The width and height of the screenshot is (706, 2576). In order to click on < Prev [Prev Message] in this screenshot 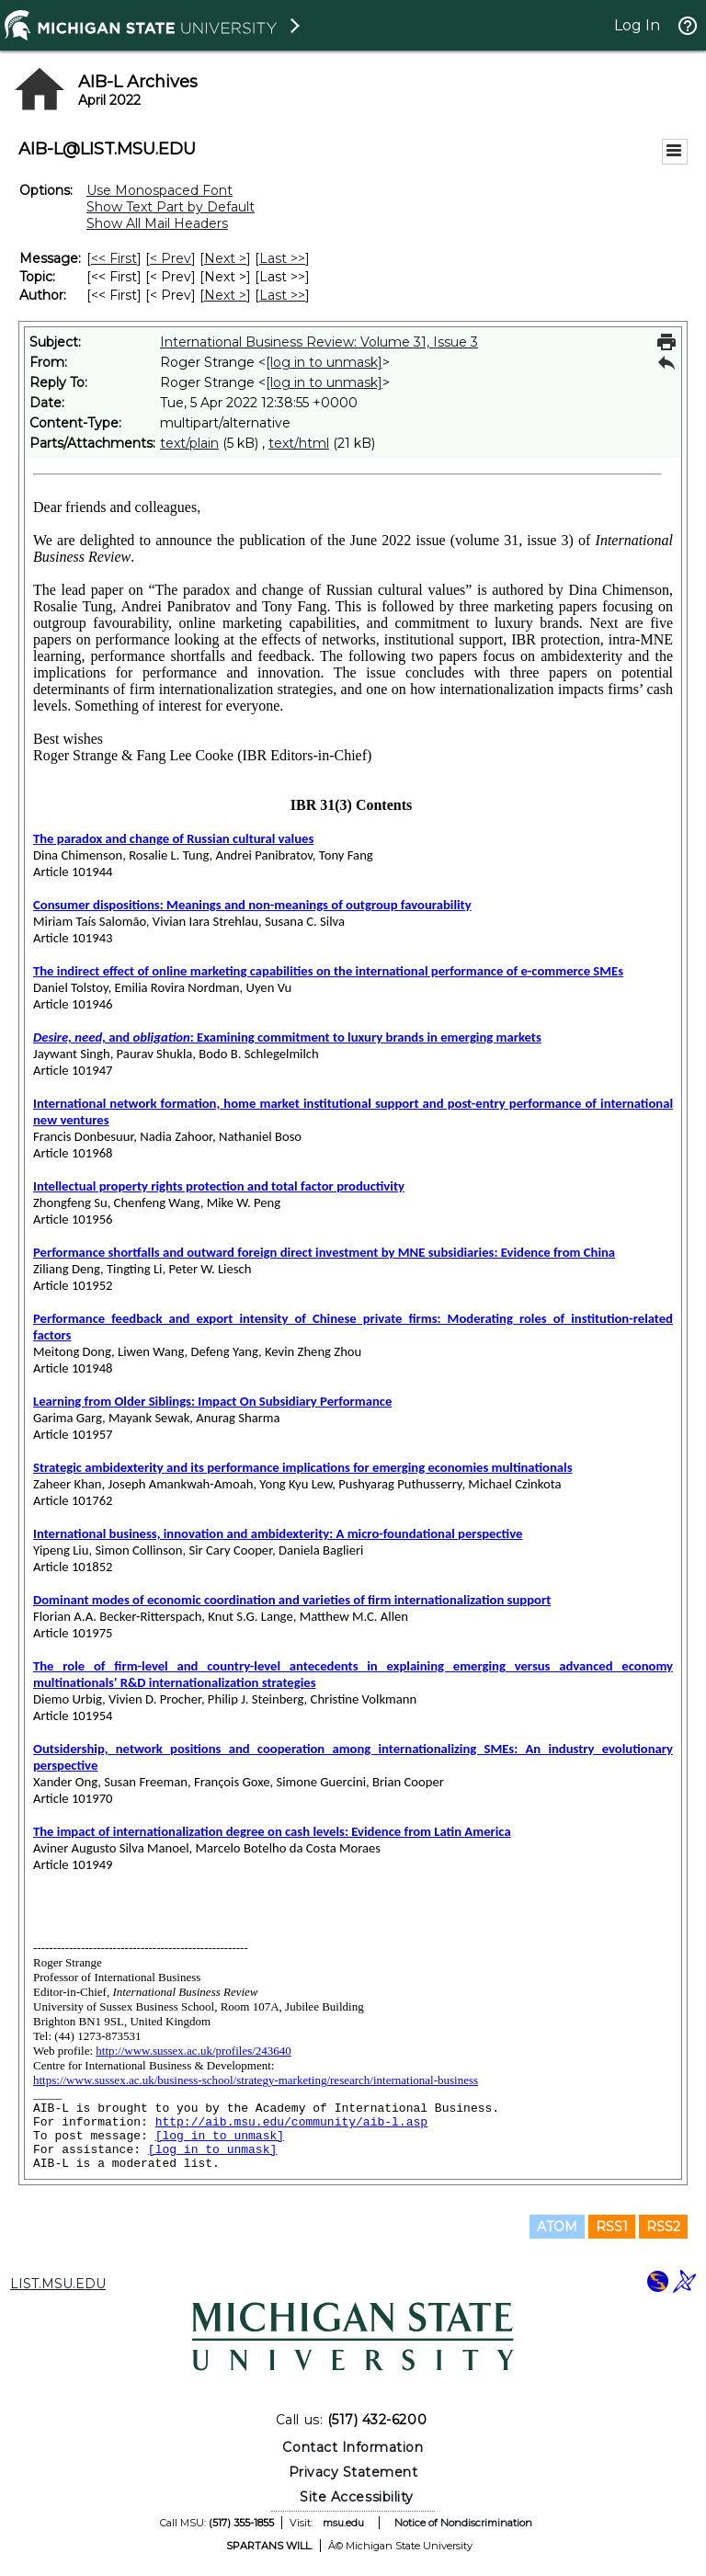, I will do `click(170, 258)`.